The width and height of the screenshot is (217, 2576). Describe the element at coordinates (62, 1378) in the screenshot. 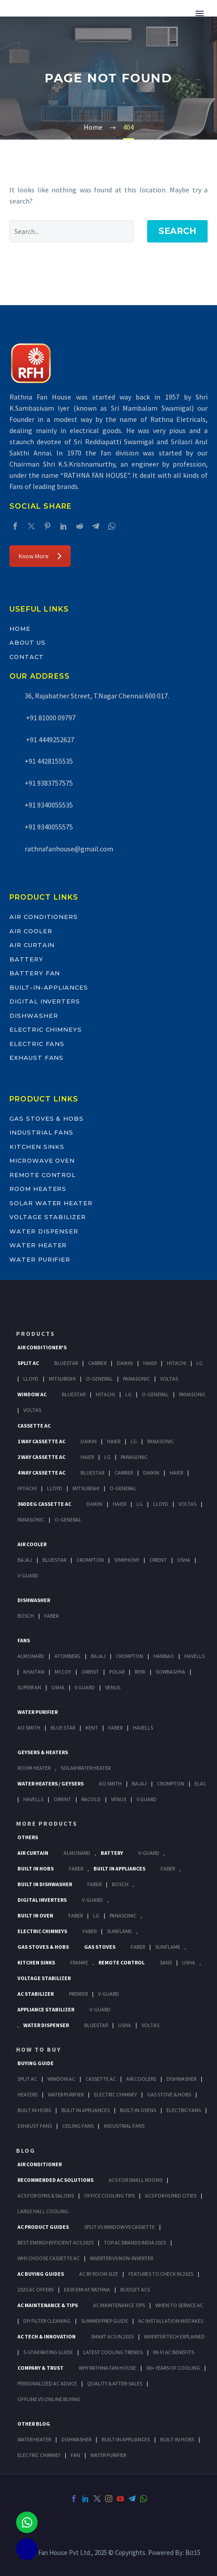

I see `Mitsubishi` at that location.